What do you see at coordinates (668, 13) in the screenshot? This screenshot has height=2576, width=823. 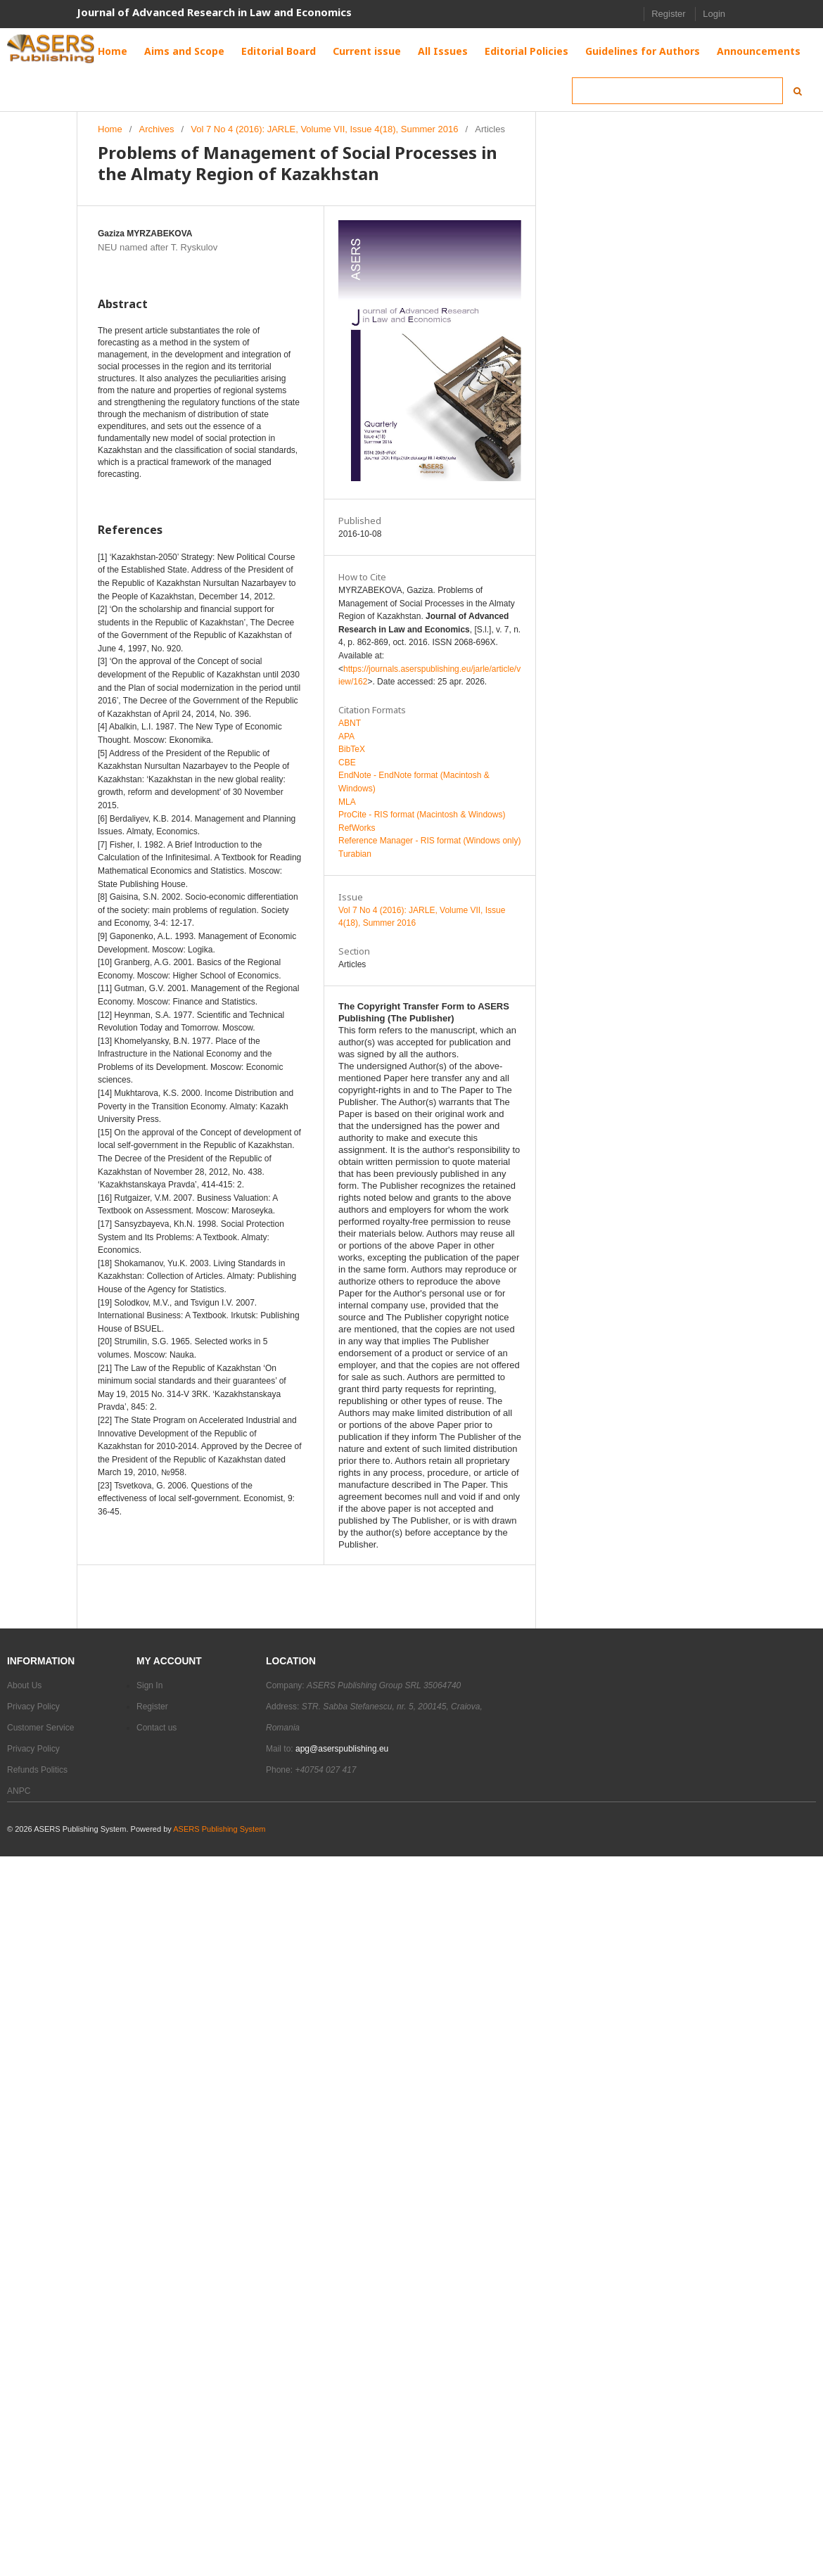 I see `Register` at bounding box center [668, 13].